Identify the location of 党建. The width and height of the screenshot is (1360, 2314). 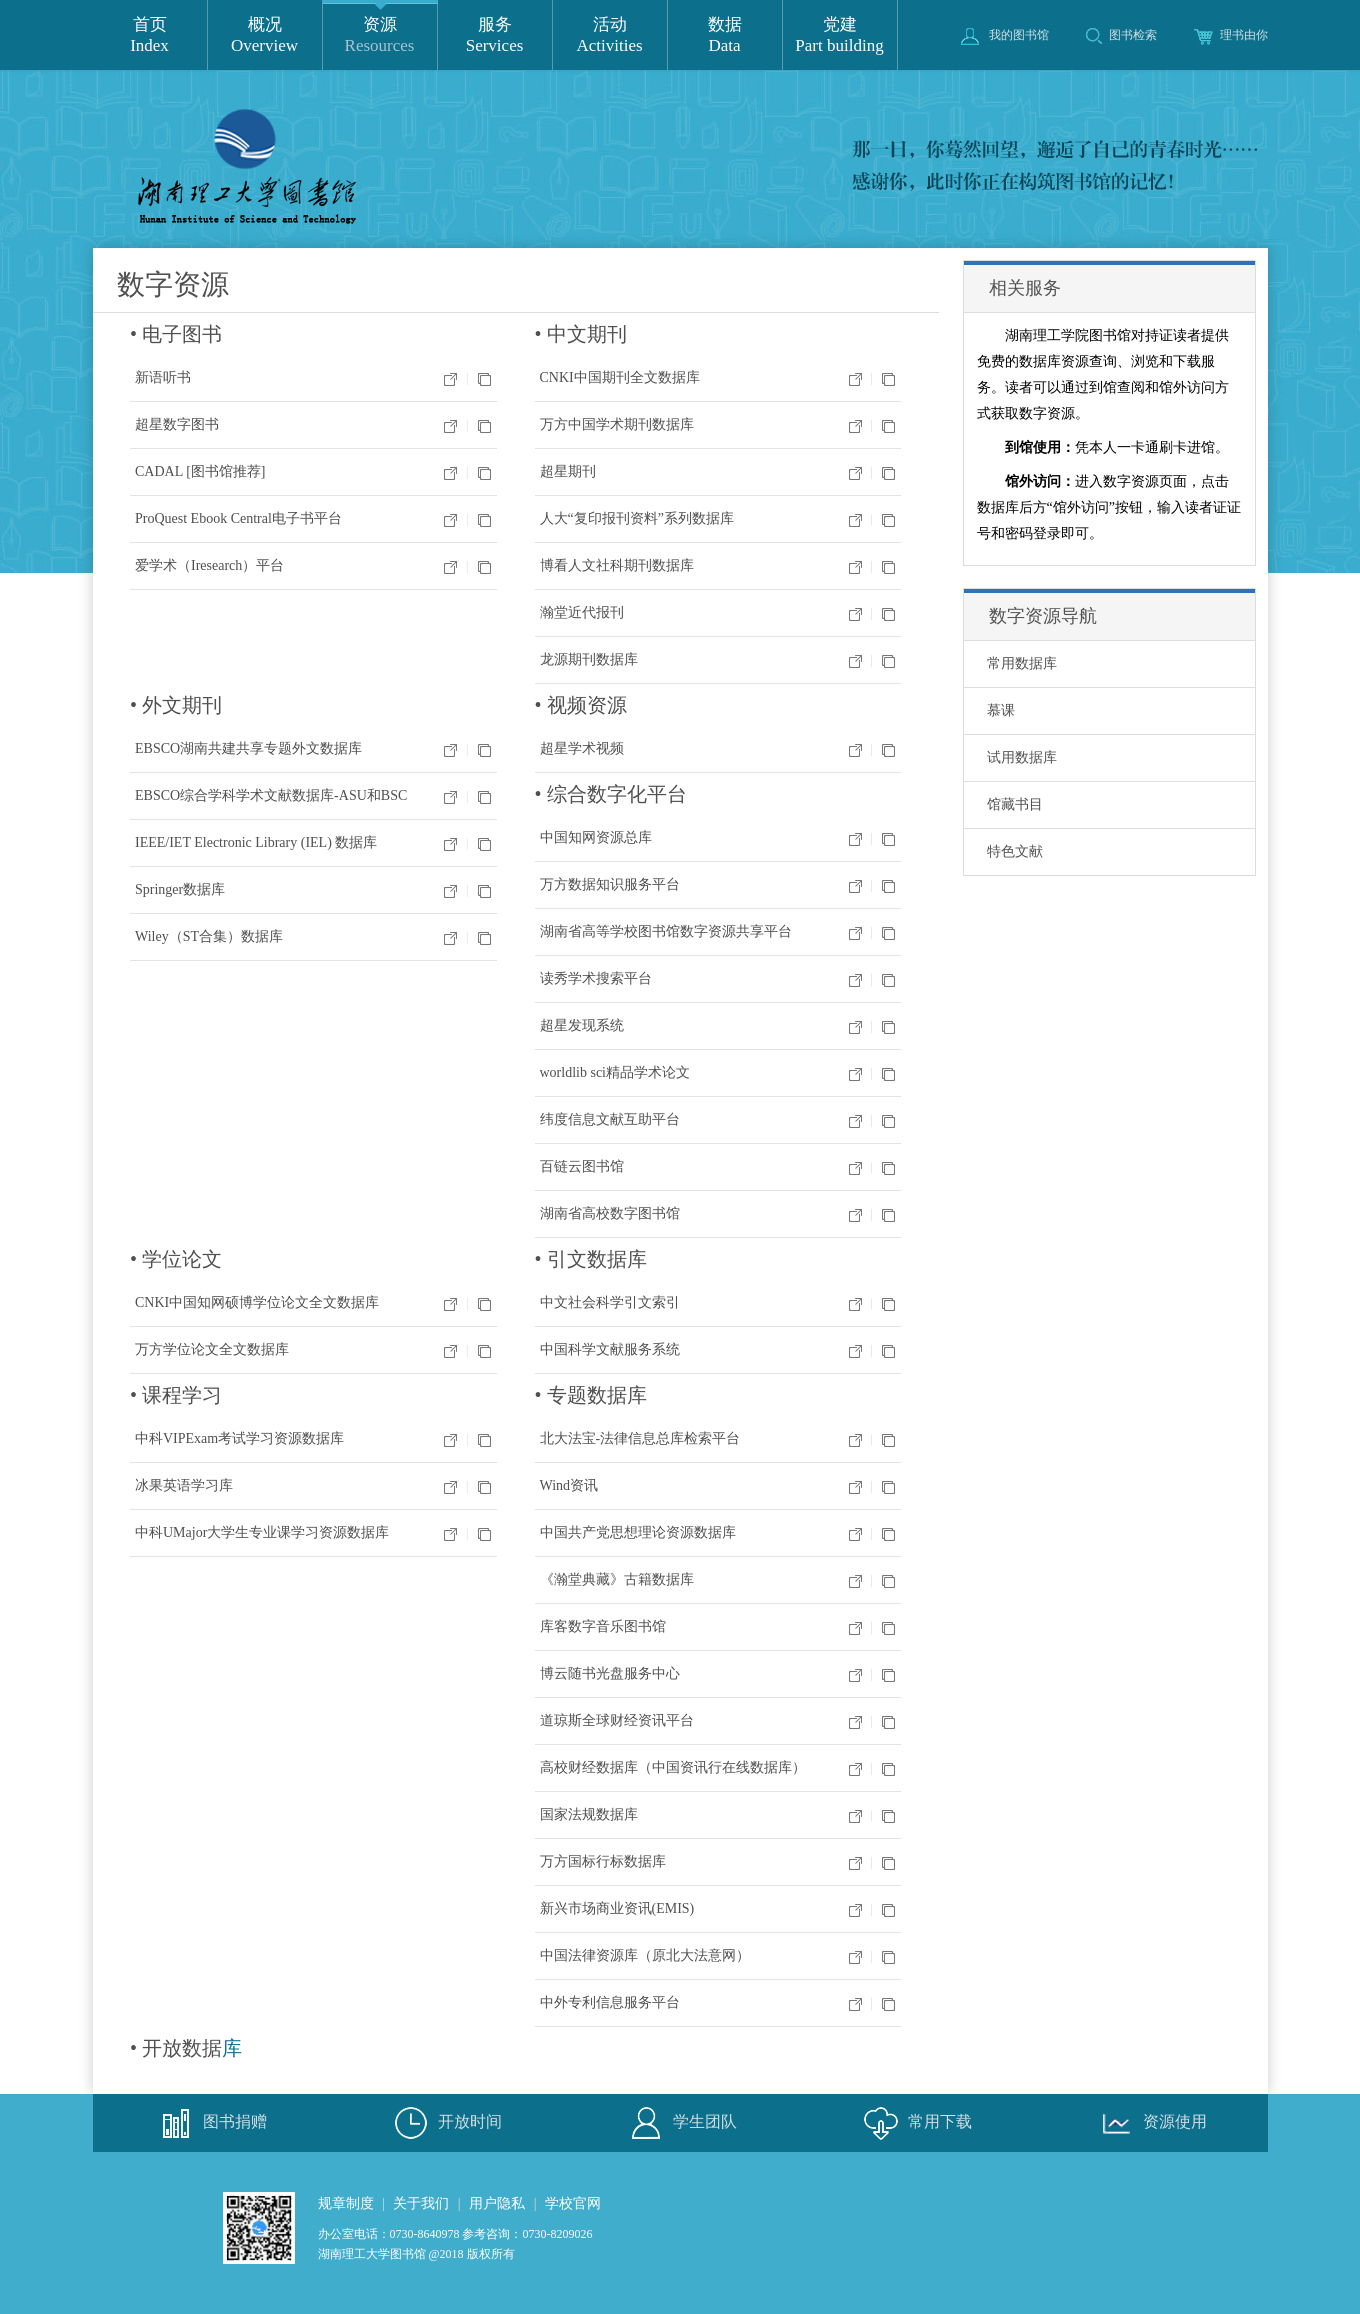
(840, 35).